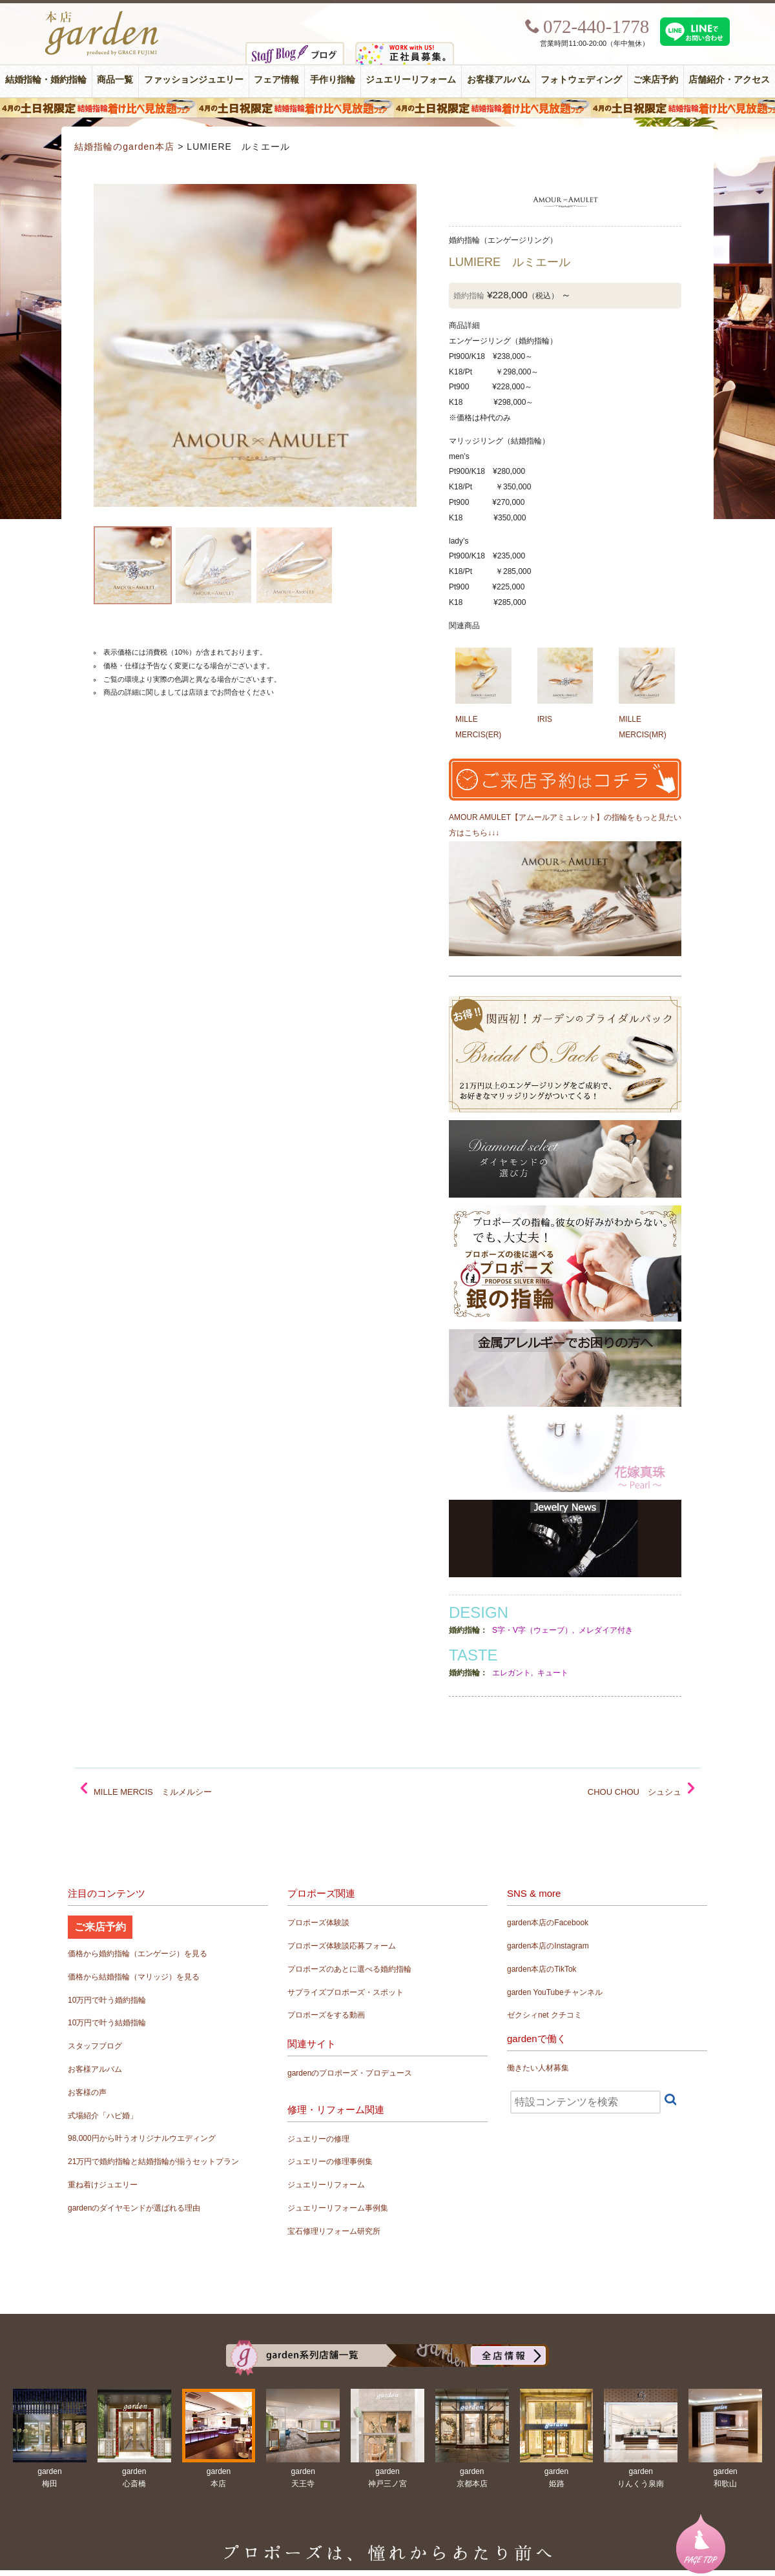 The width and height of the screenshot is (775, 2576). I want to click on プロポーズをする動画, so click(326, 2014).